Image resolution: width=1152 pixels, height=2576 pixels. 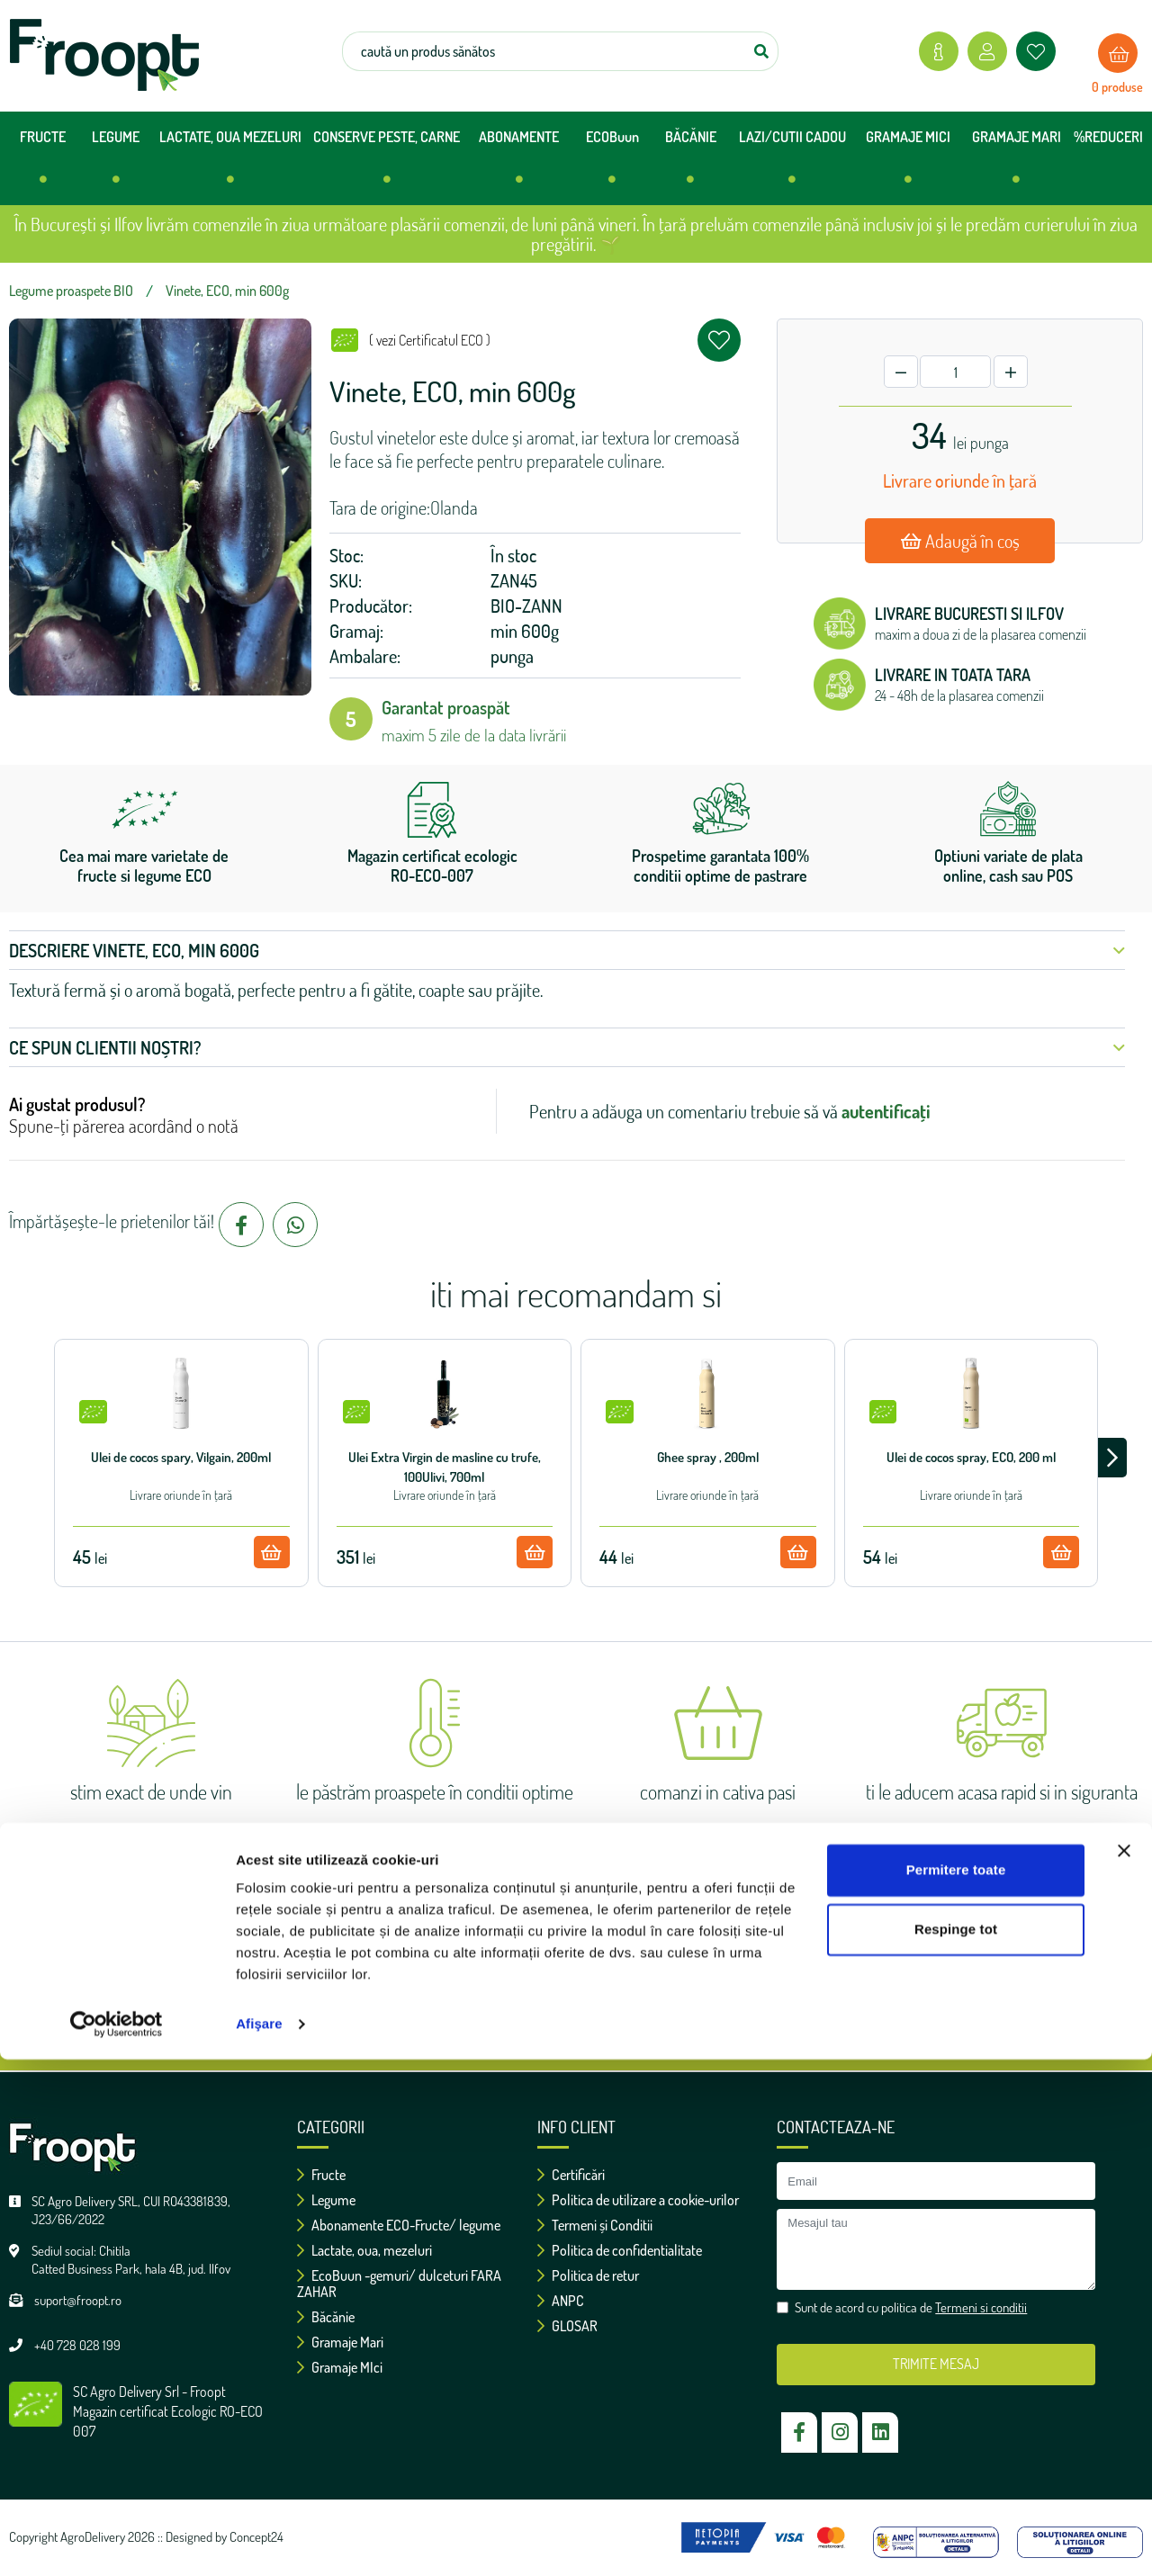 What do you see at coordinates (956, 2386) in the screenshot?
I see `Permitere toate` at bounding box center [956, 2386].